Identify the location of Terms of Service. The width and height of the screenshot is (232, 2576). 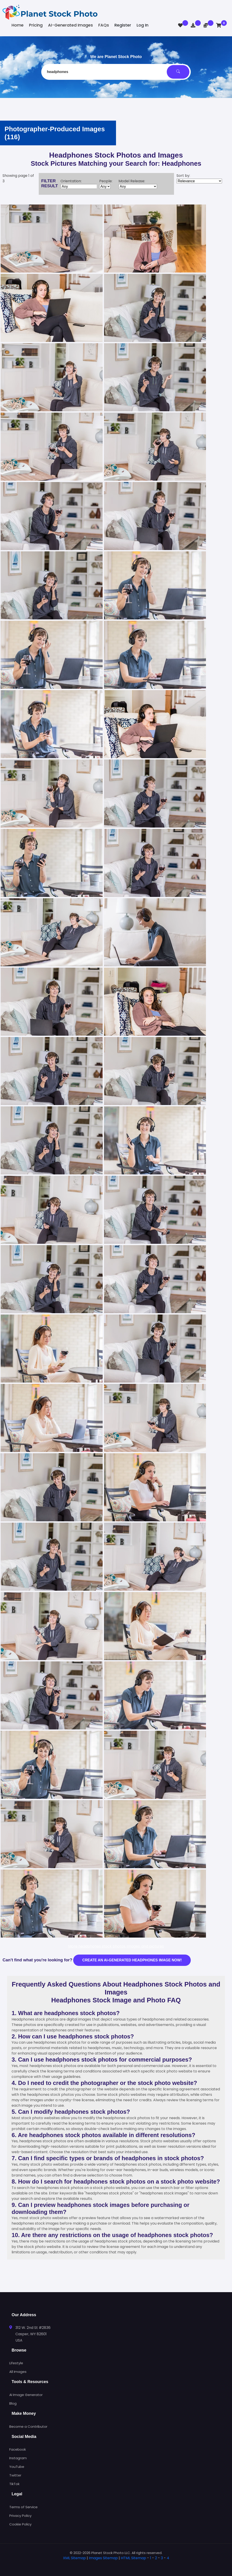
(23, 2507).